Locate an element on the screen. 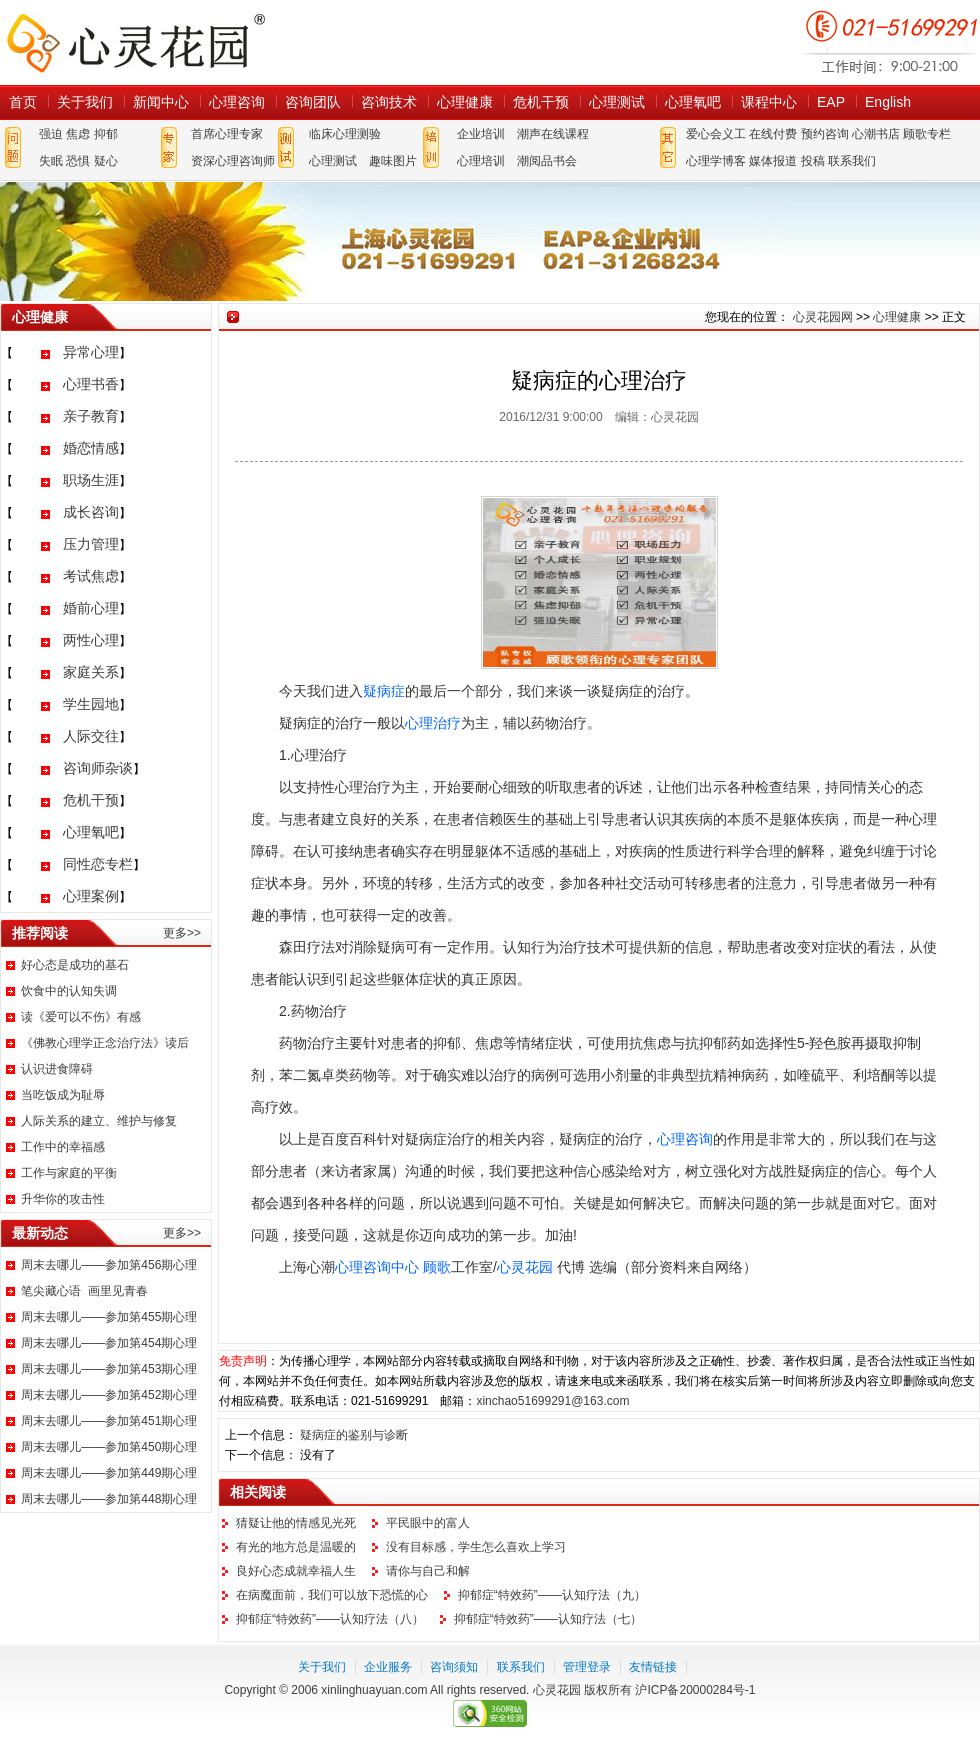 This screenshot has height=1762, width=980. 咨询须知 is located at coordinates (454, 1667).